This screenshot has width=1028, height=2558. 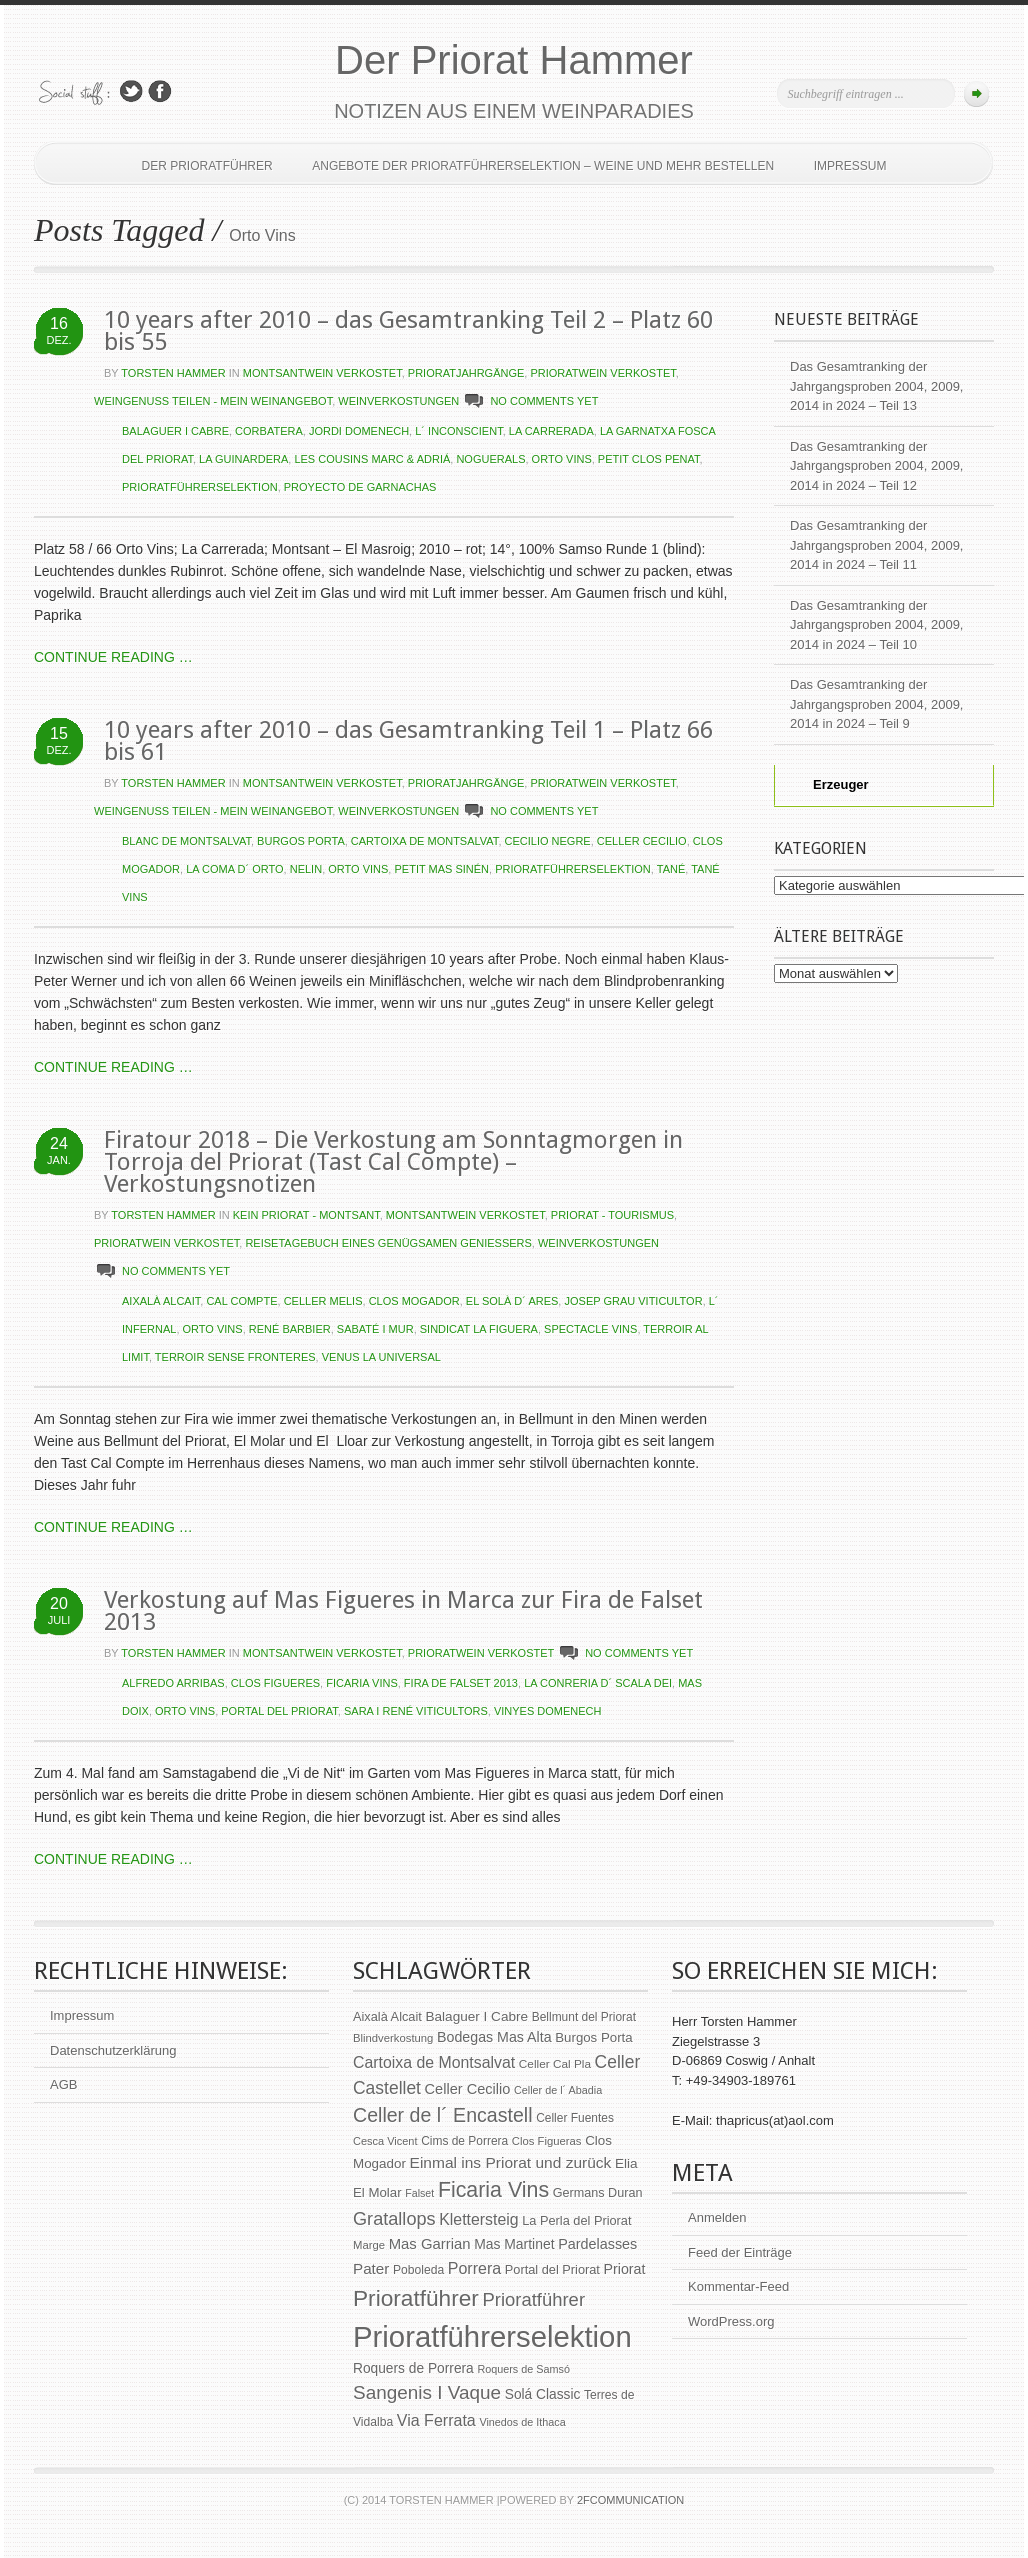 I want to click on Weingenuss teilen - Mein Weinangebot, so click(x=213, y=401).